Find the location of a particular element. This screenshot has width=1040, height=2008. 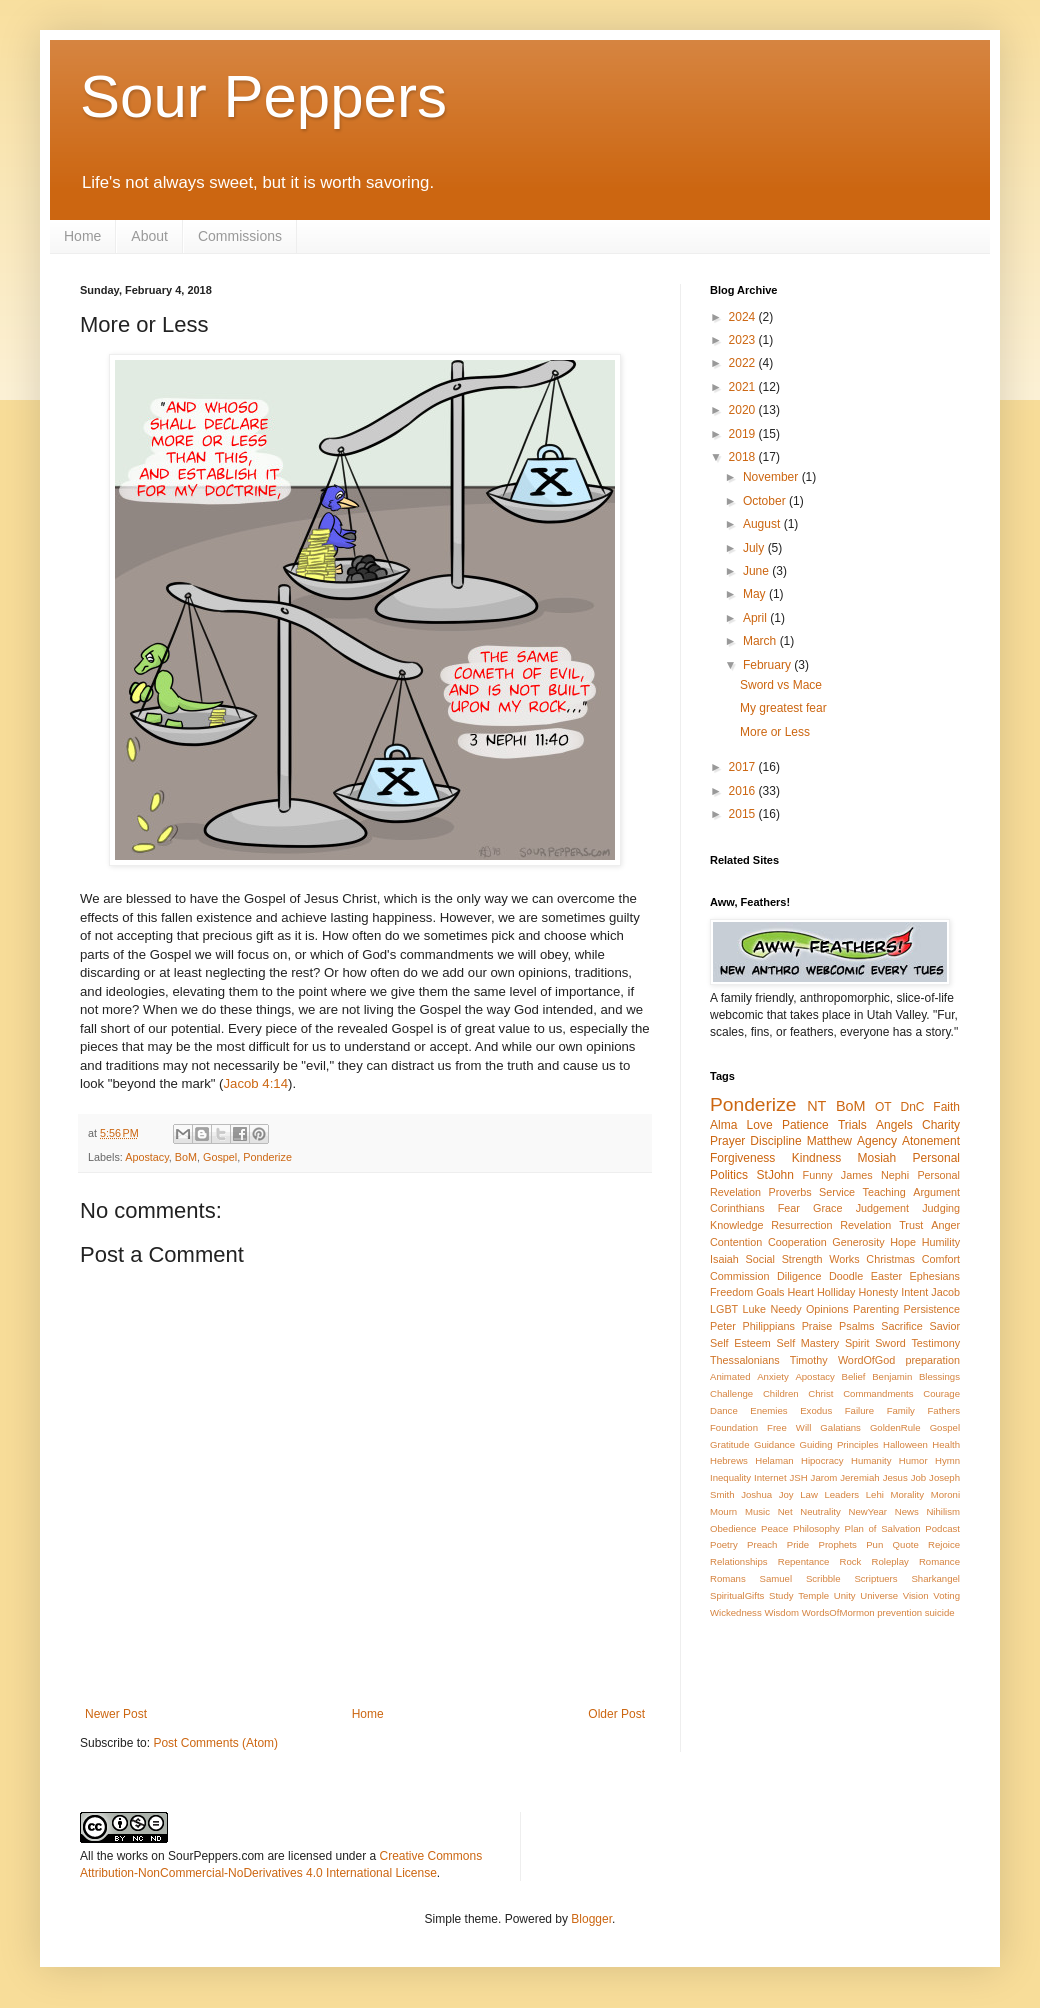

Grace is located at coordinates (827, 1208).